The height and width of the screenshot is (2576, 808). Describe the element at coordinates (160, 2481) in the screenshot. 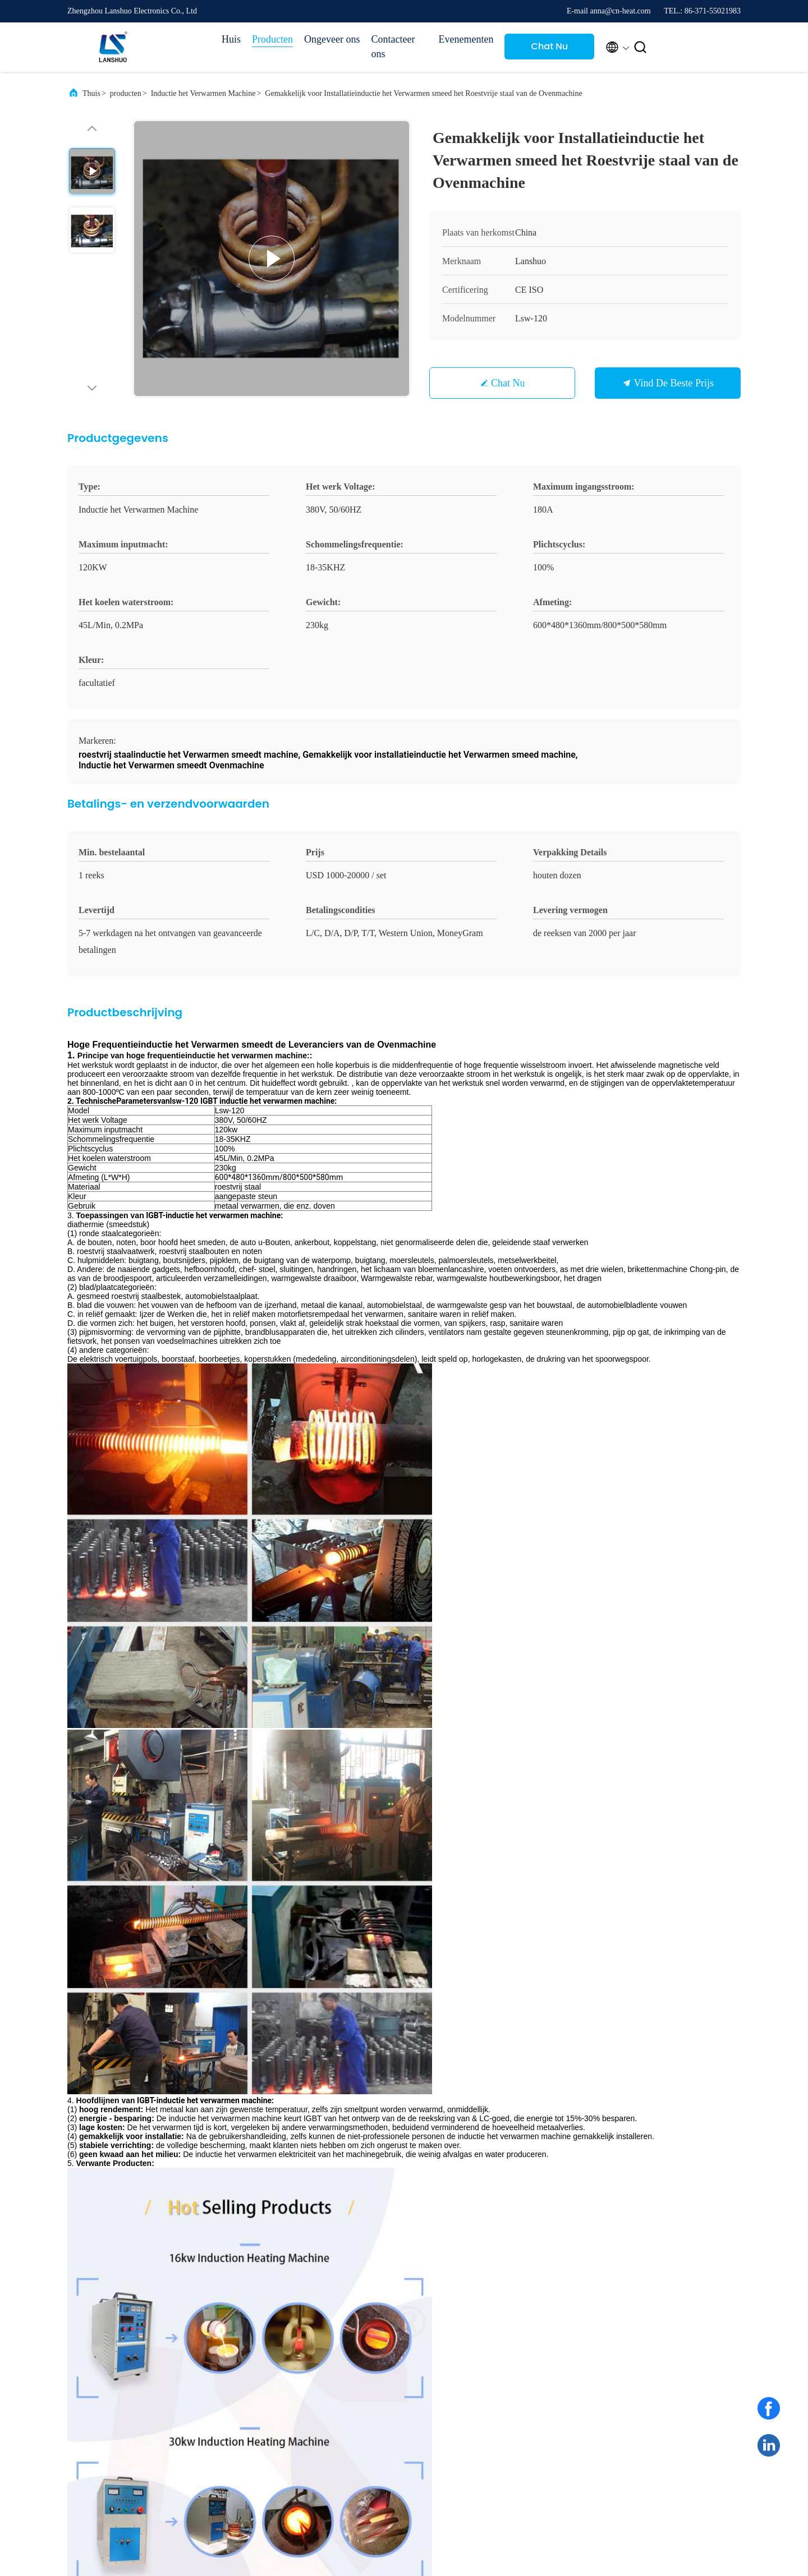

I see `Privacybeleid` at that location.